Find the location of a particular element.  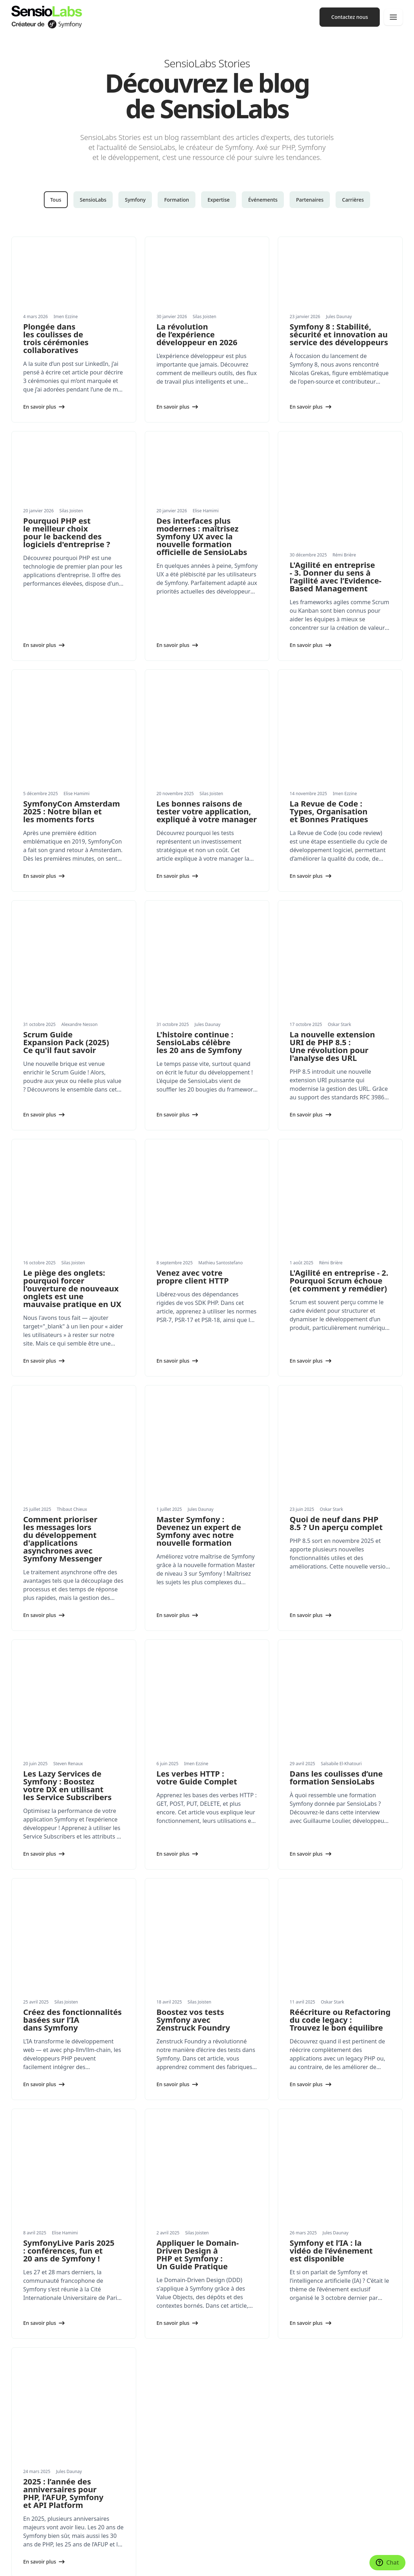

Valeurs is located at coordinates (221, 2467).